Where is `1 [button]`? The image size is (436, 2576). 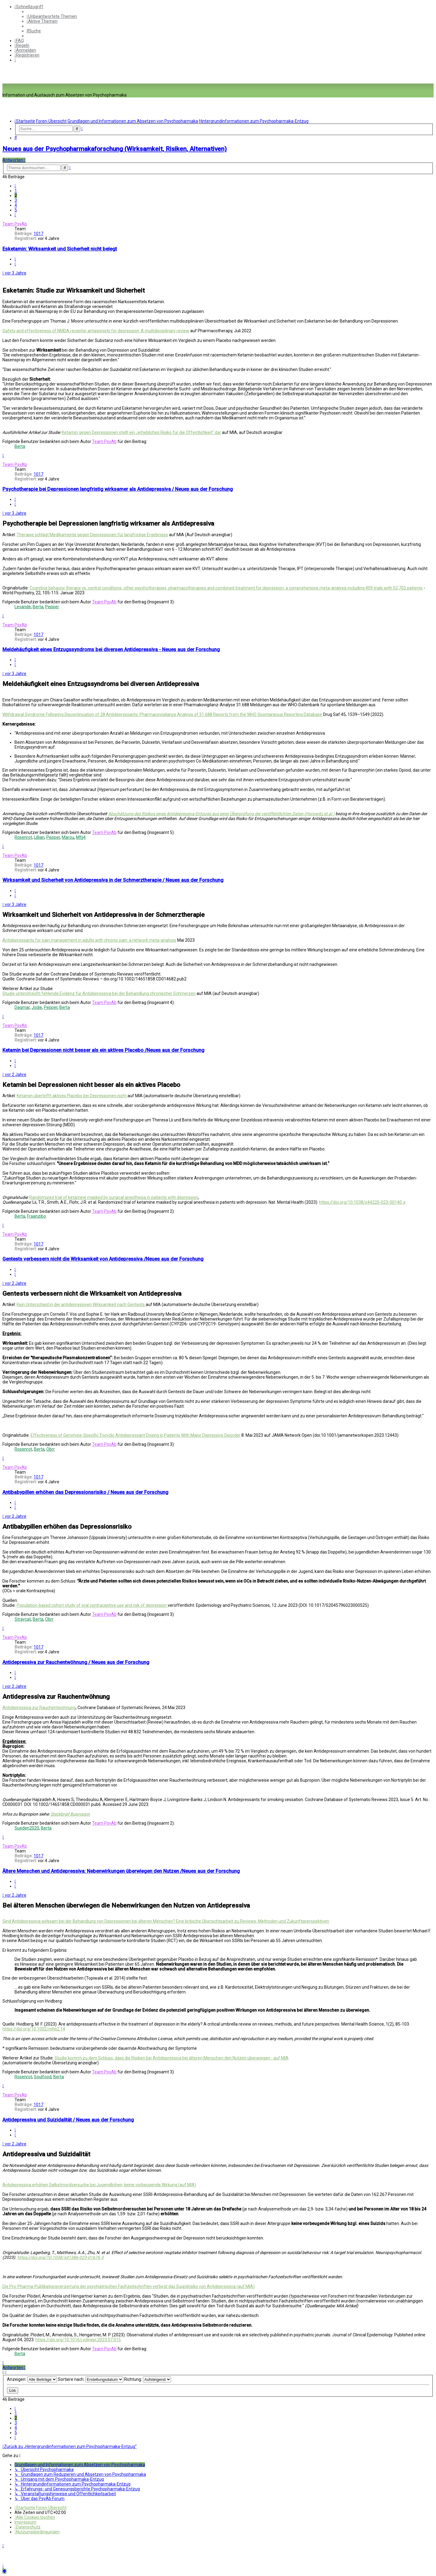
1 [button] is located at coordinates (16, 190).